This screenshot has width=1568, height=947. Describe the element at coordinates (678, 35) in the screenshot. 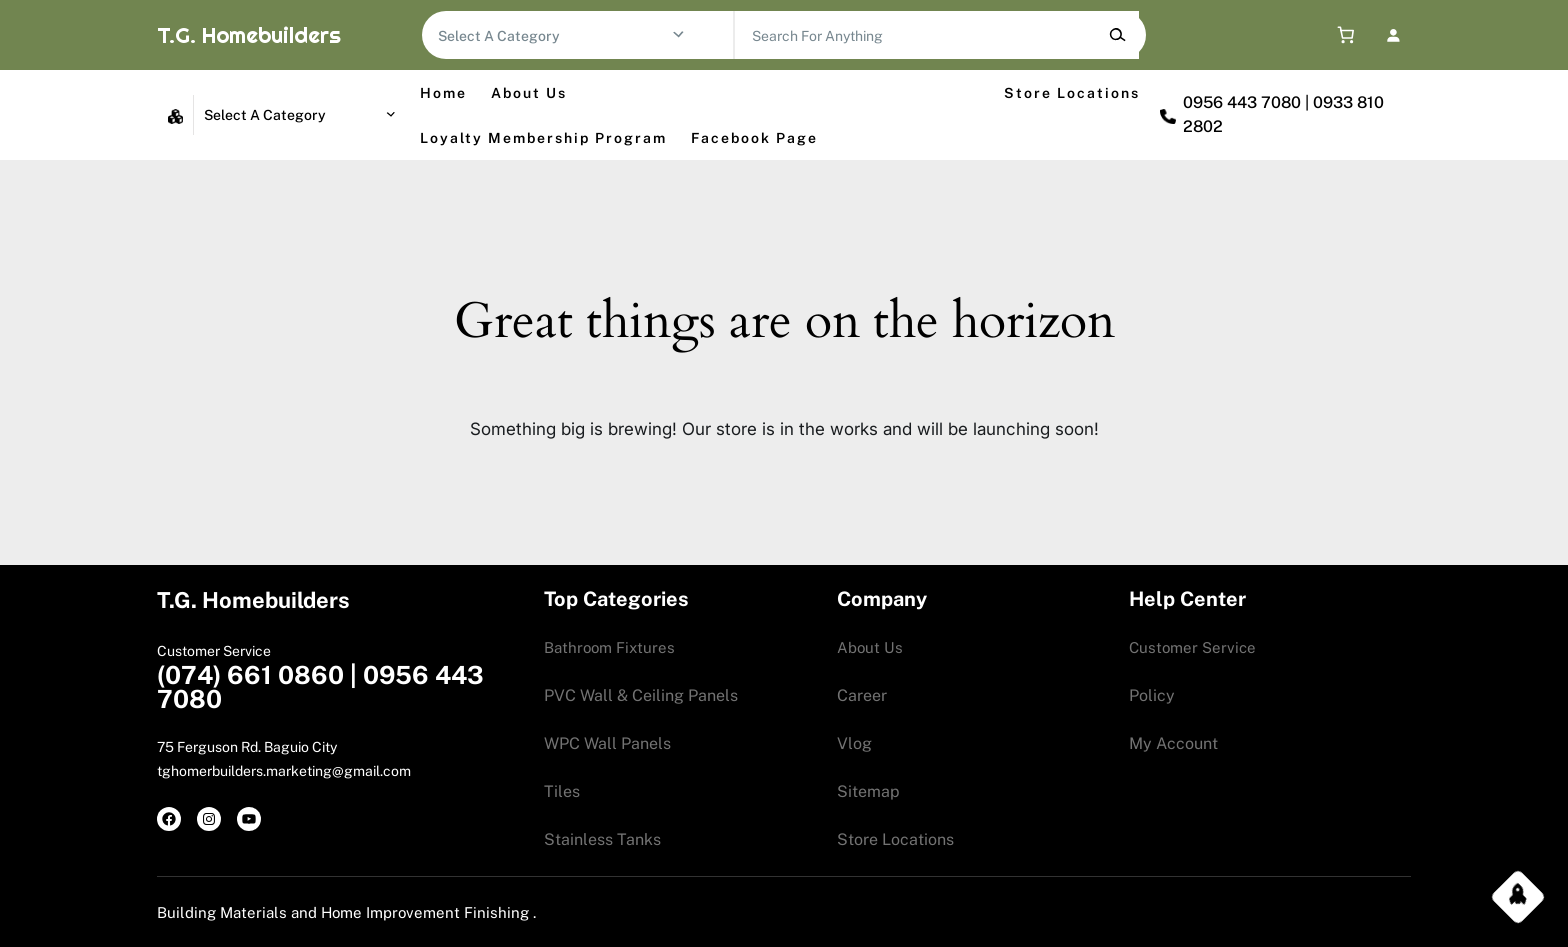

I see `[Go to category]` at that location.